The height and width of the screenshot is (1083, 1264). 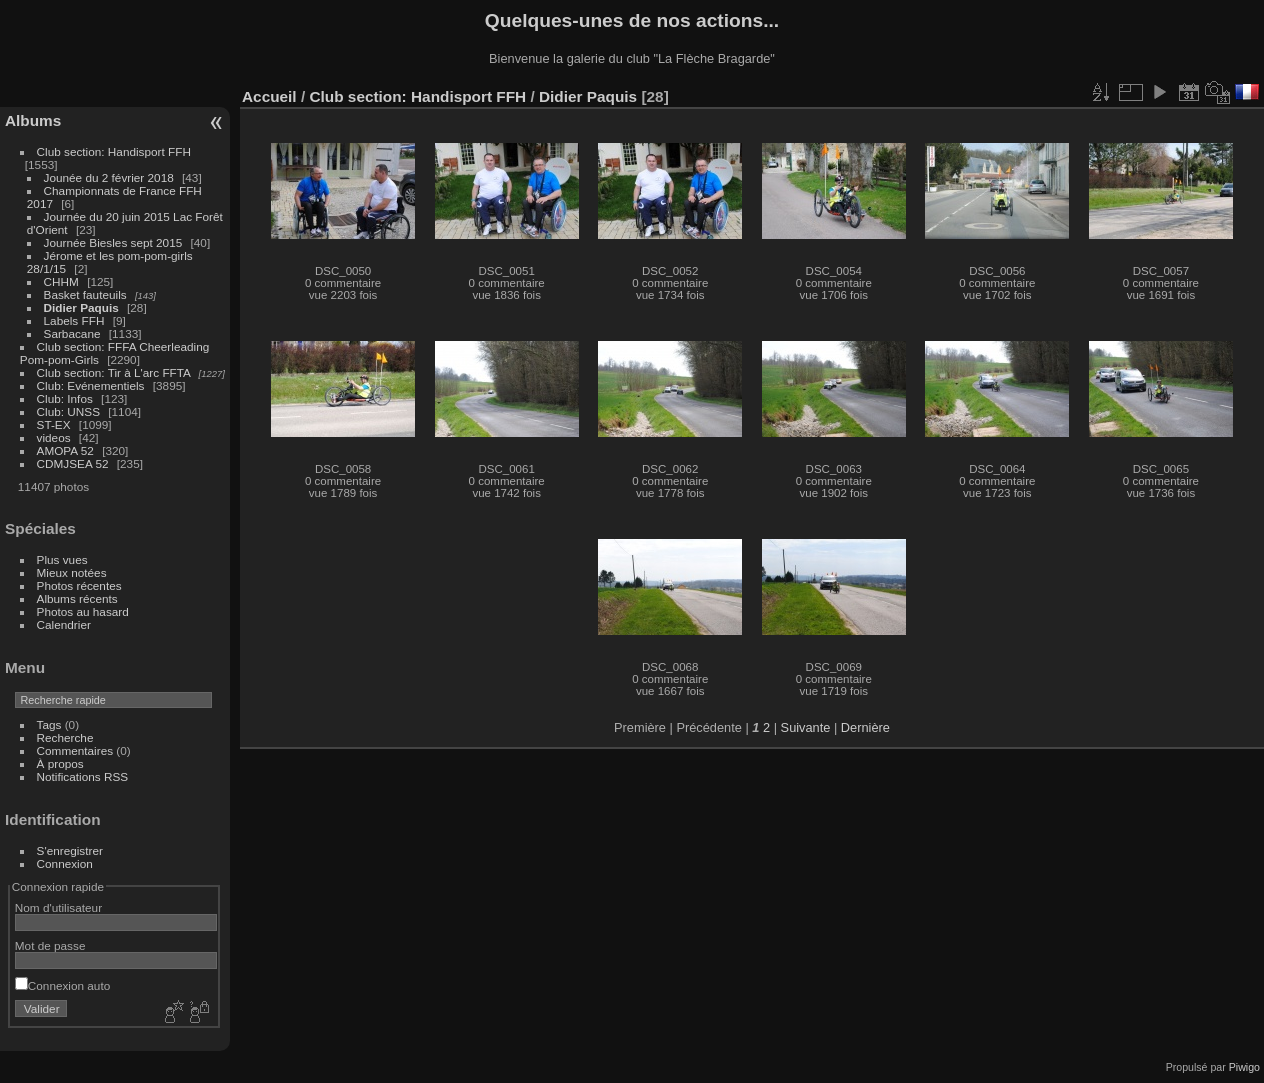 I want to click on Tags, so click(x=49, y=724).